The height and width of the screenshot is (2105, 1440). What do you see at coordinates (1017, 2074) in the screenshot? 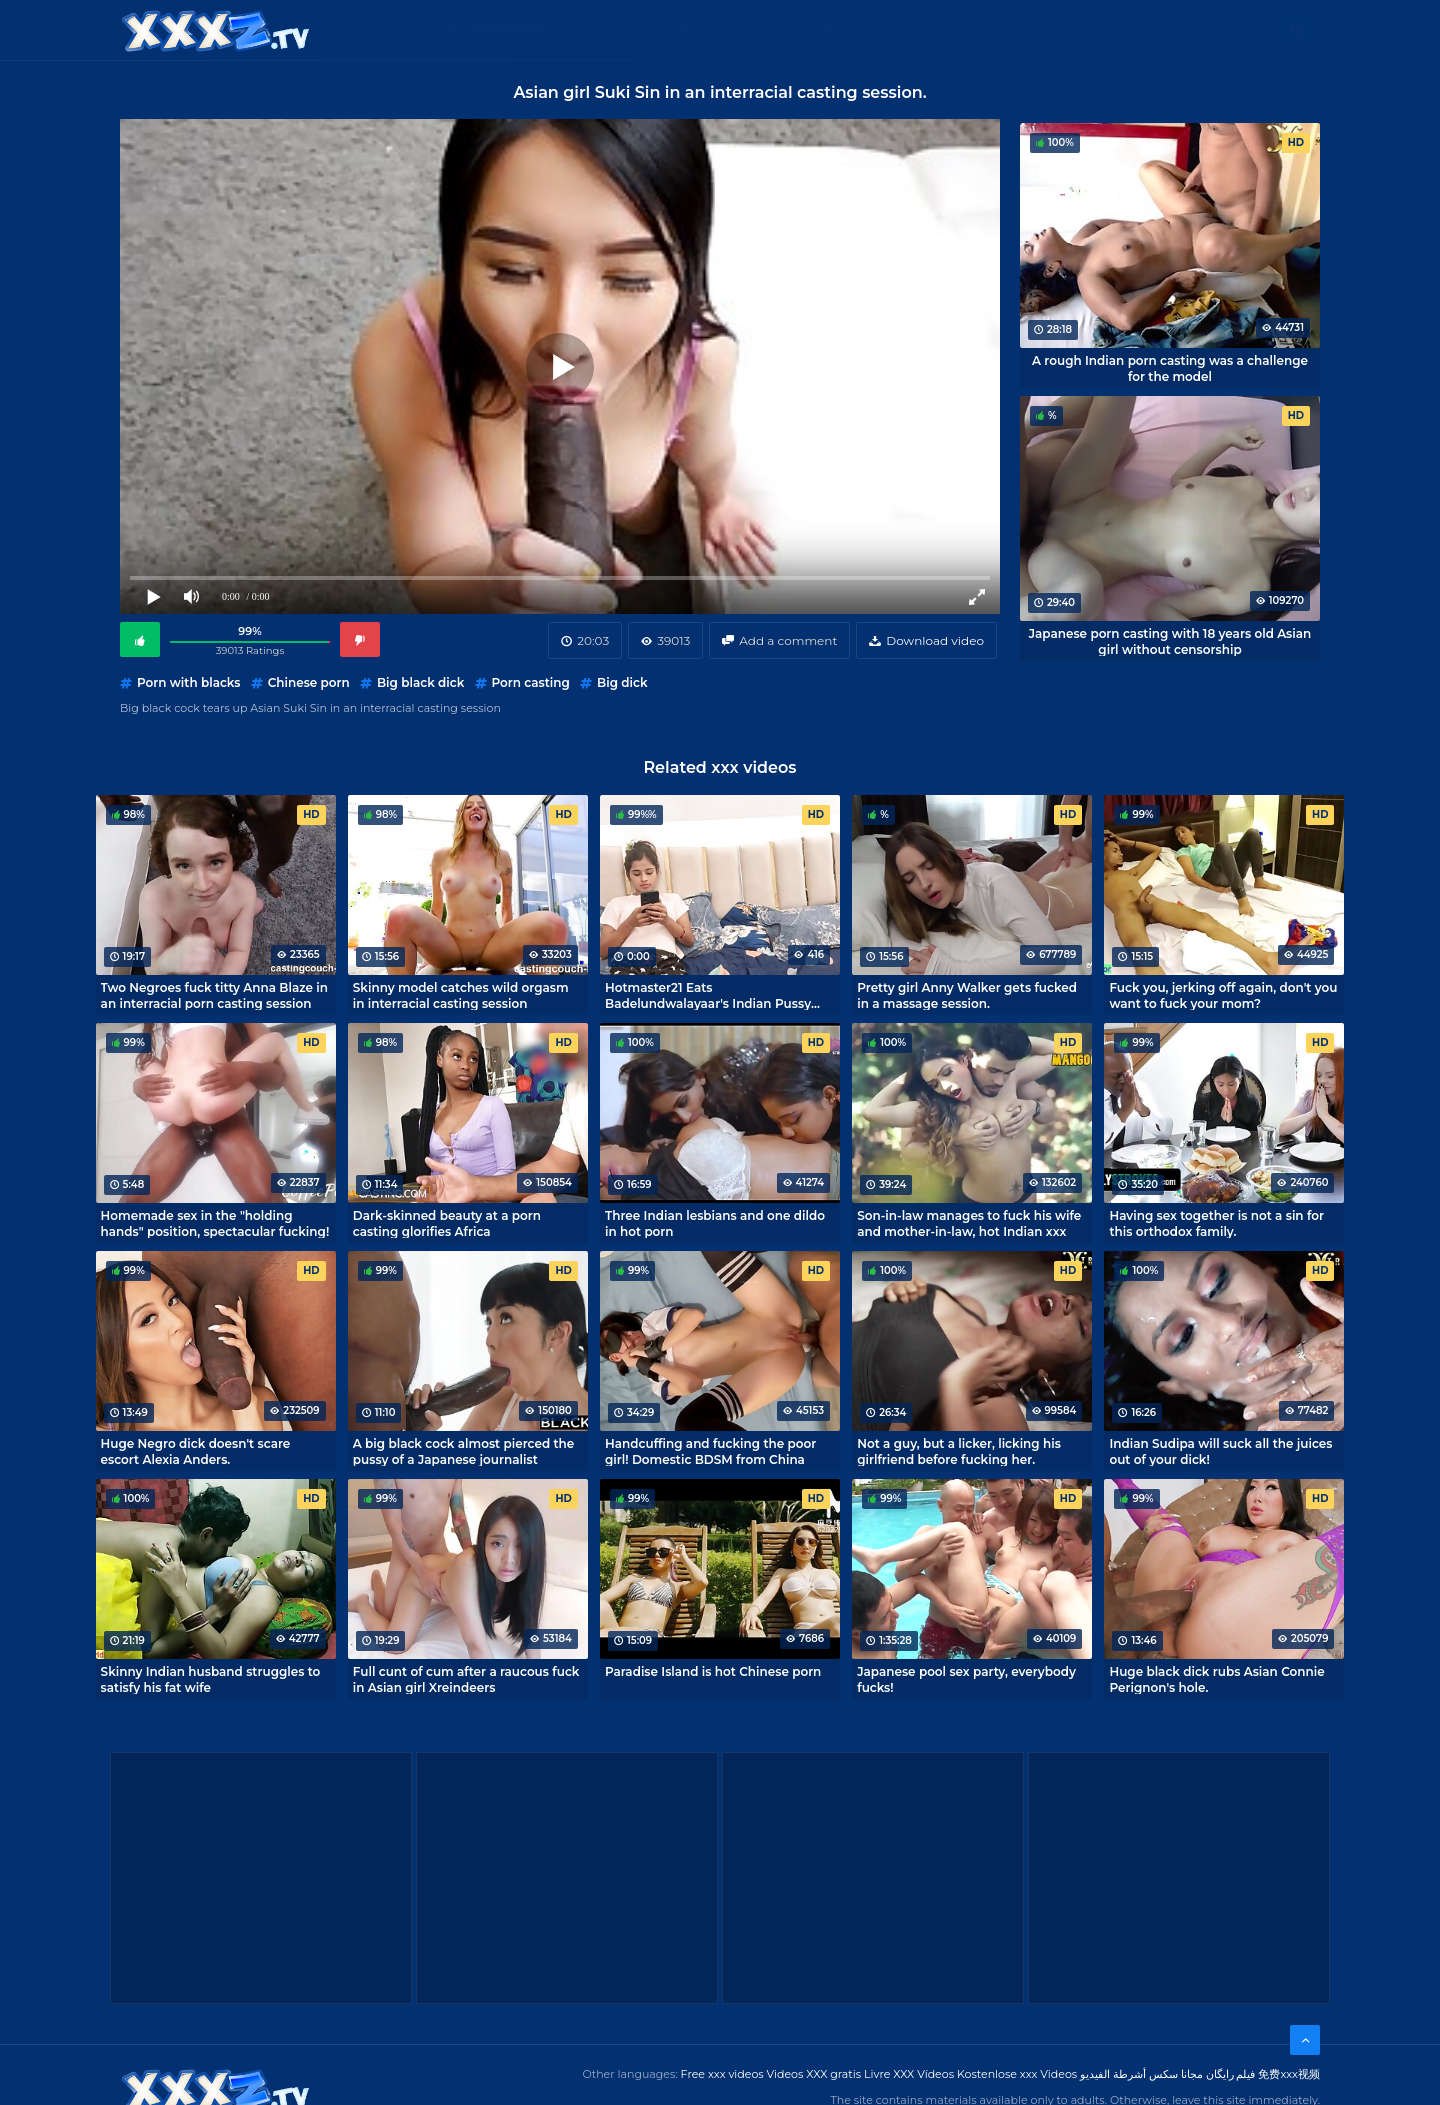
I see `Kostenlose xxx Videos` at bounding box center [1017, 2074].